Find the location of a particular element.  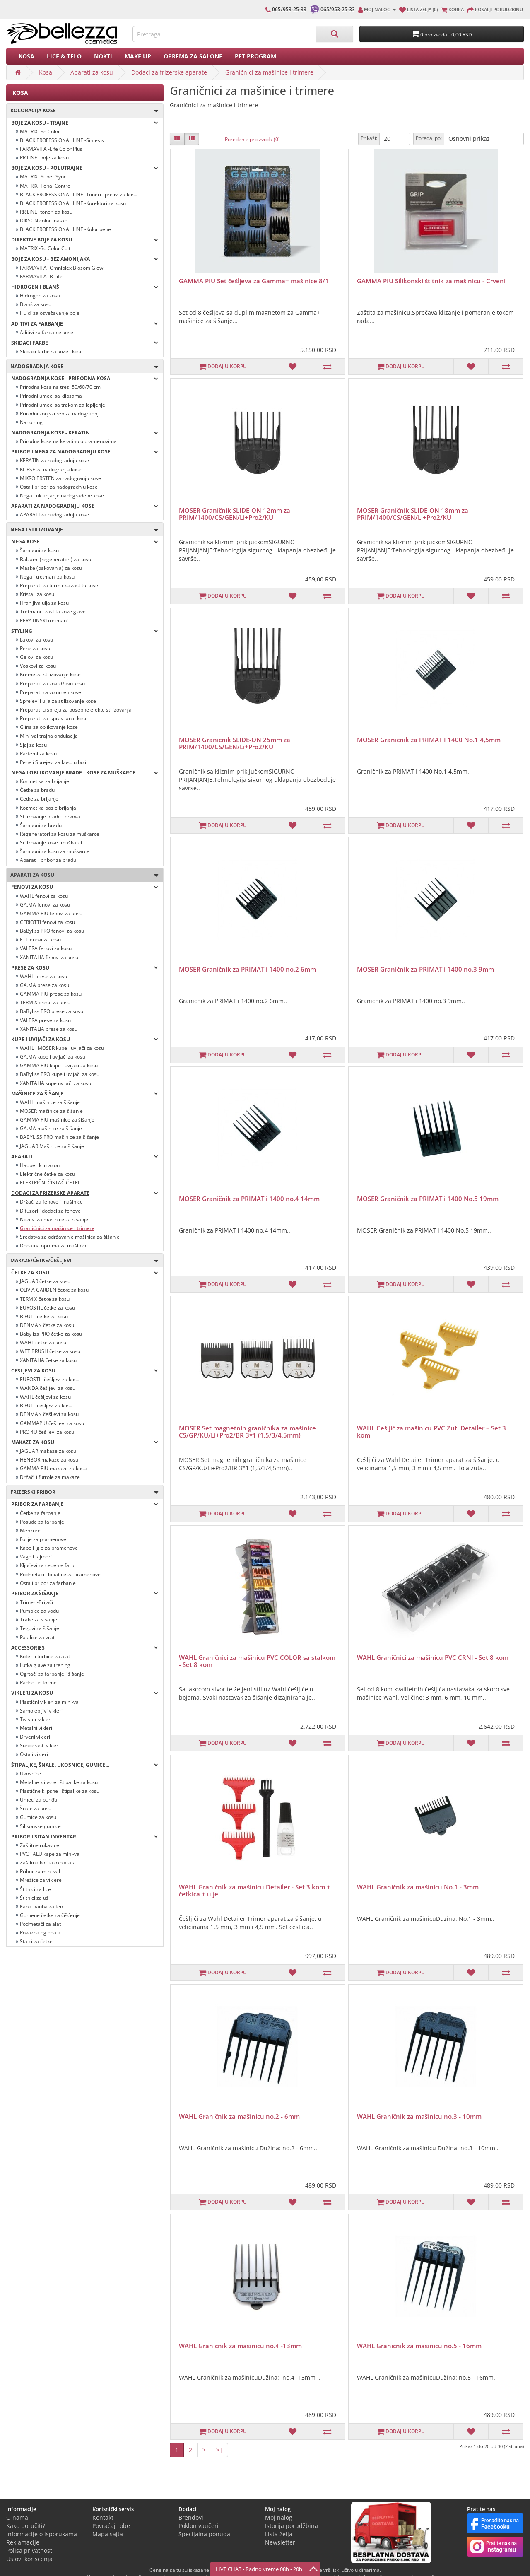

Glina za oblikovanje kose is located at coordinates (49, 727).